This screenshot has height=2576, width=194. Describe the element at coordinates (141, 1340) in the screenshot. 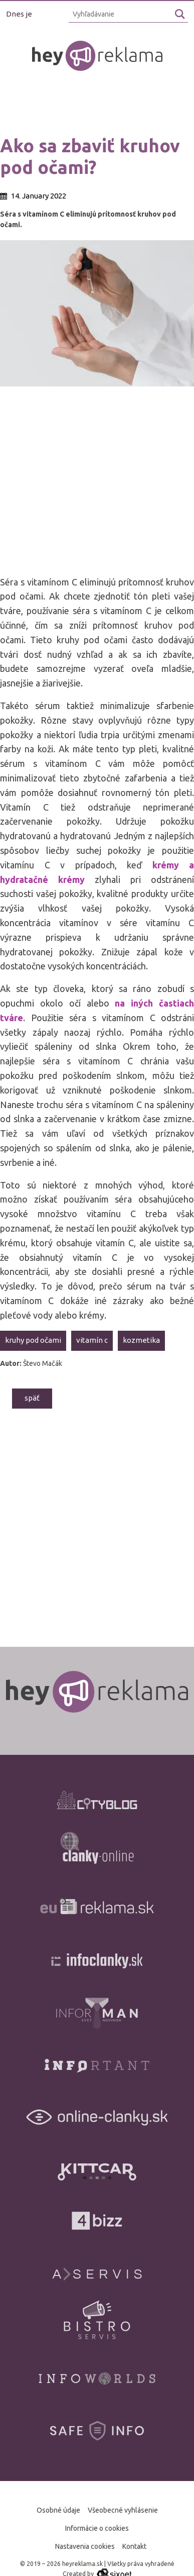

I see `kozmetika` at that location.